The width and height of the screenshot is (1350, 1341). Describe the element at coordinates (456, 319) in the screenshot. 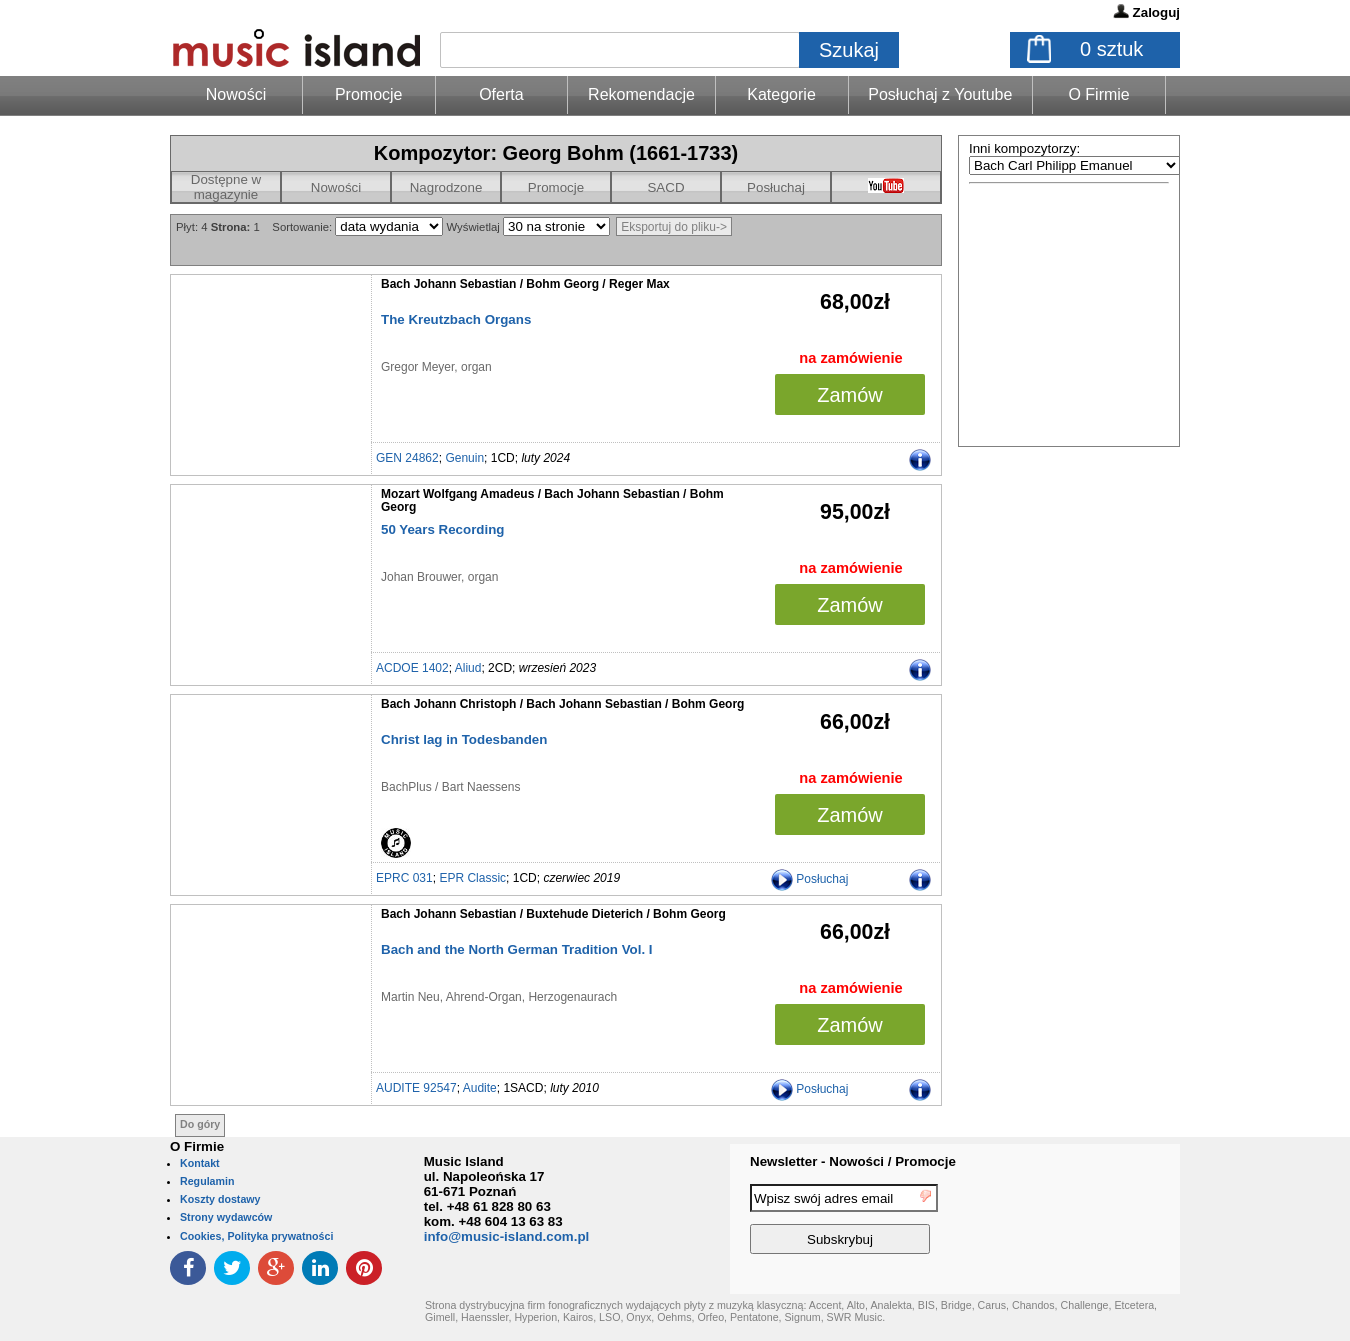

I see `The Kreutzbach Organs` at that location.